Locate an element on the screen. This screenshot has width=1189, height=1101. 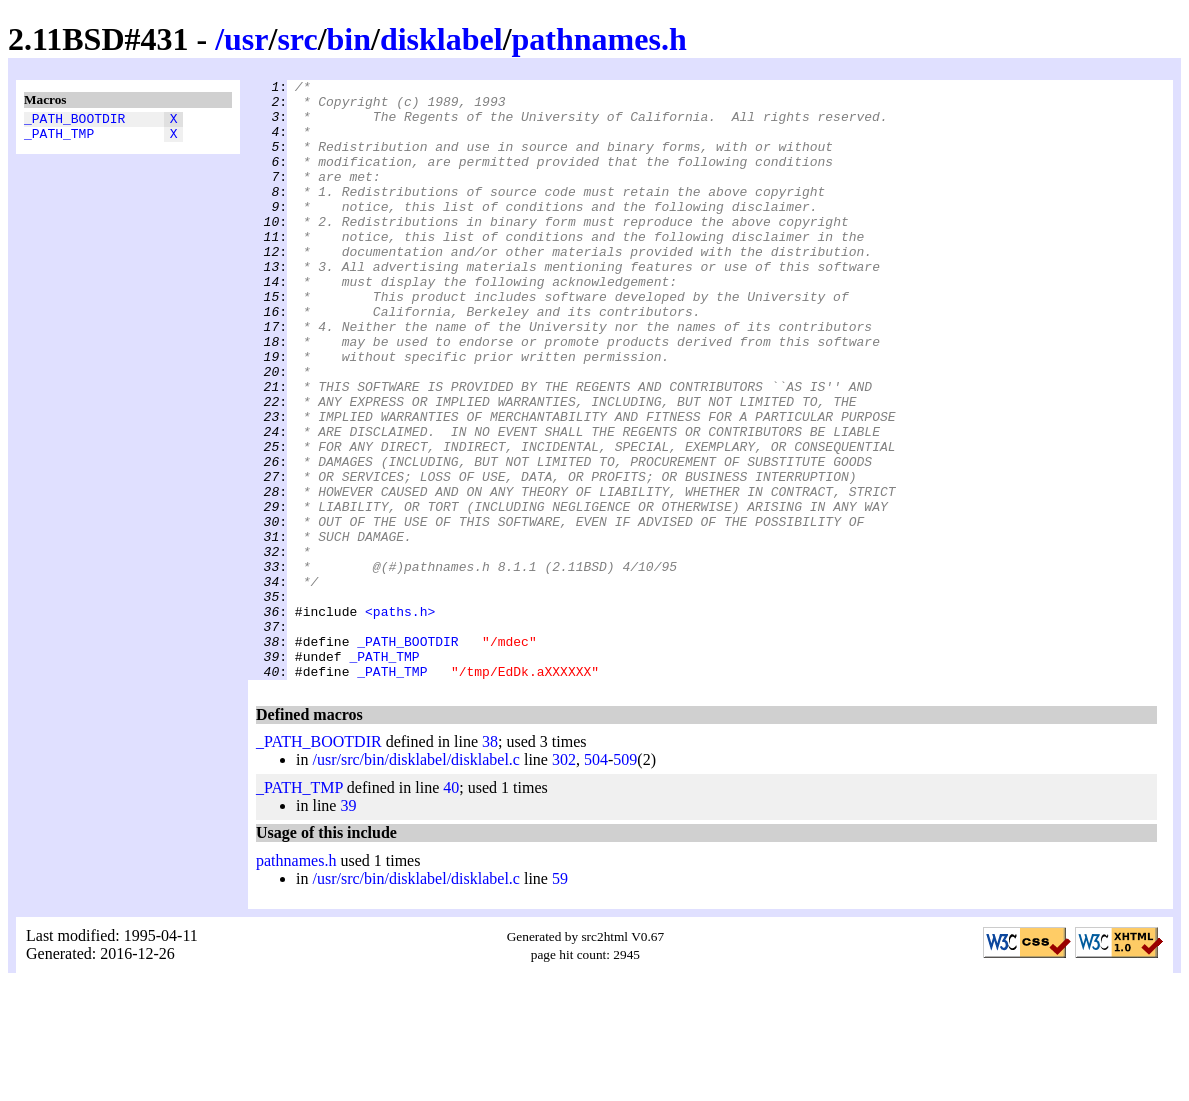
_PATH_BOOTDIR is located at coordinates (74, 121).